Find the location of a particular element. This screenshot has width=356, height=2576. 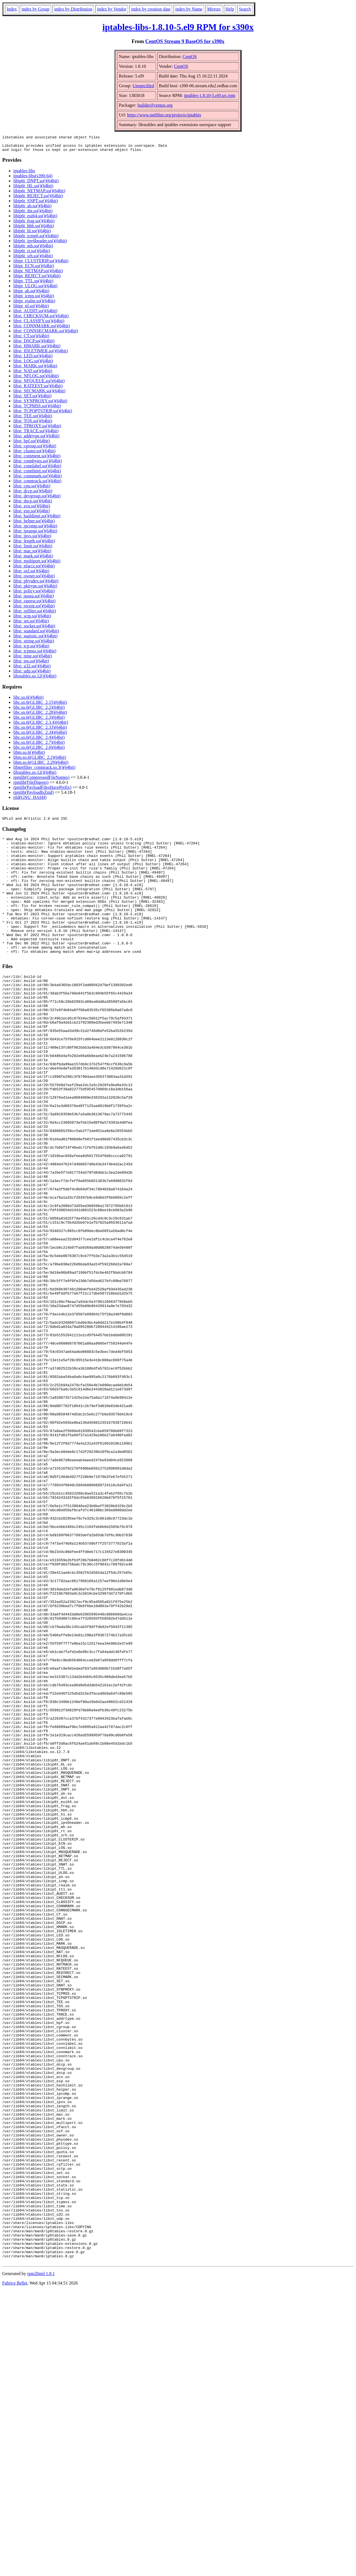

libxt_addrtype.so()(64bit) is located at coordinates (36, 439).